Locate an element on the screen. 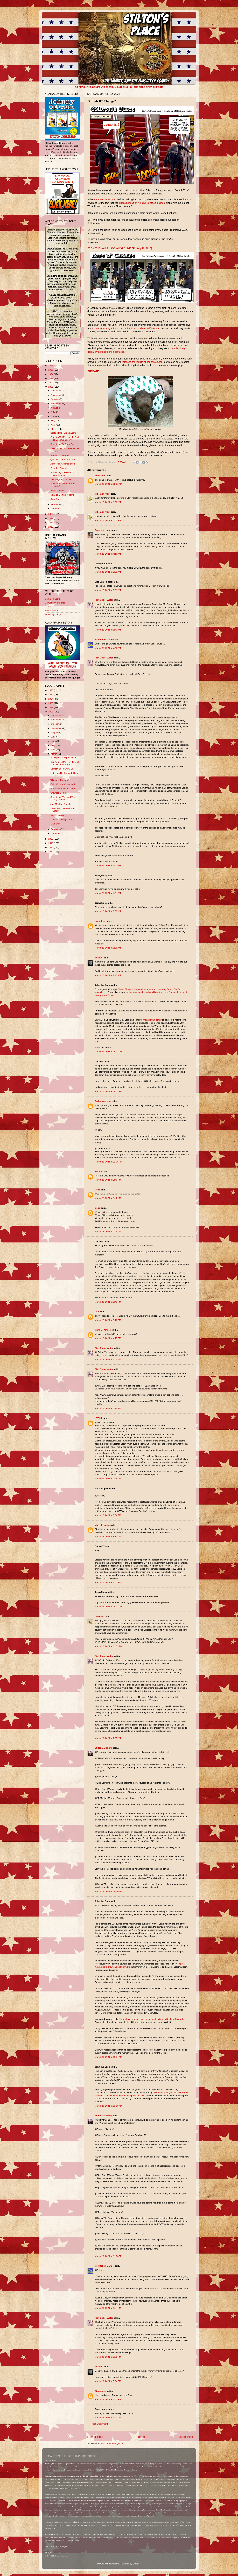  February is located at coordinates (55, 504).